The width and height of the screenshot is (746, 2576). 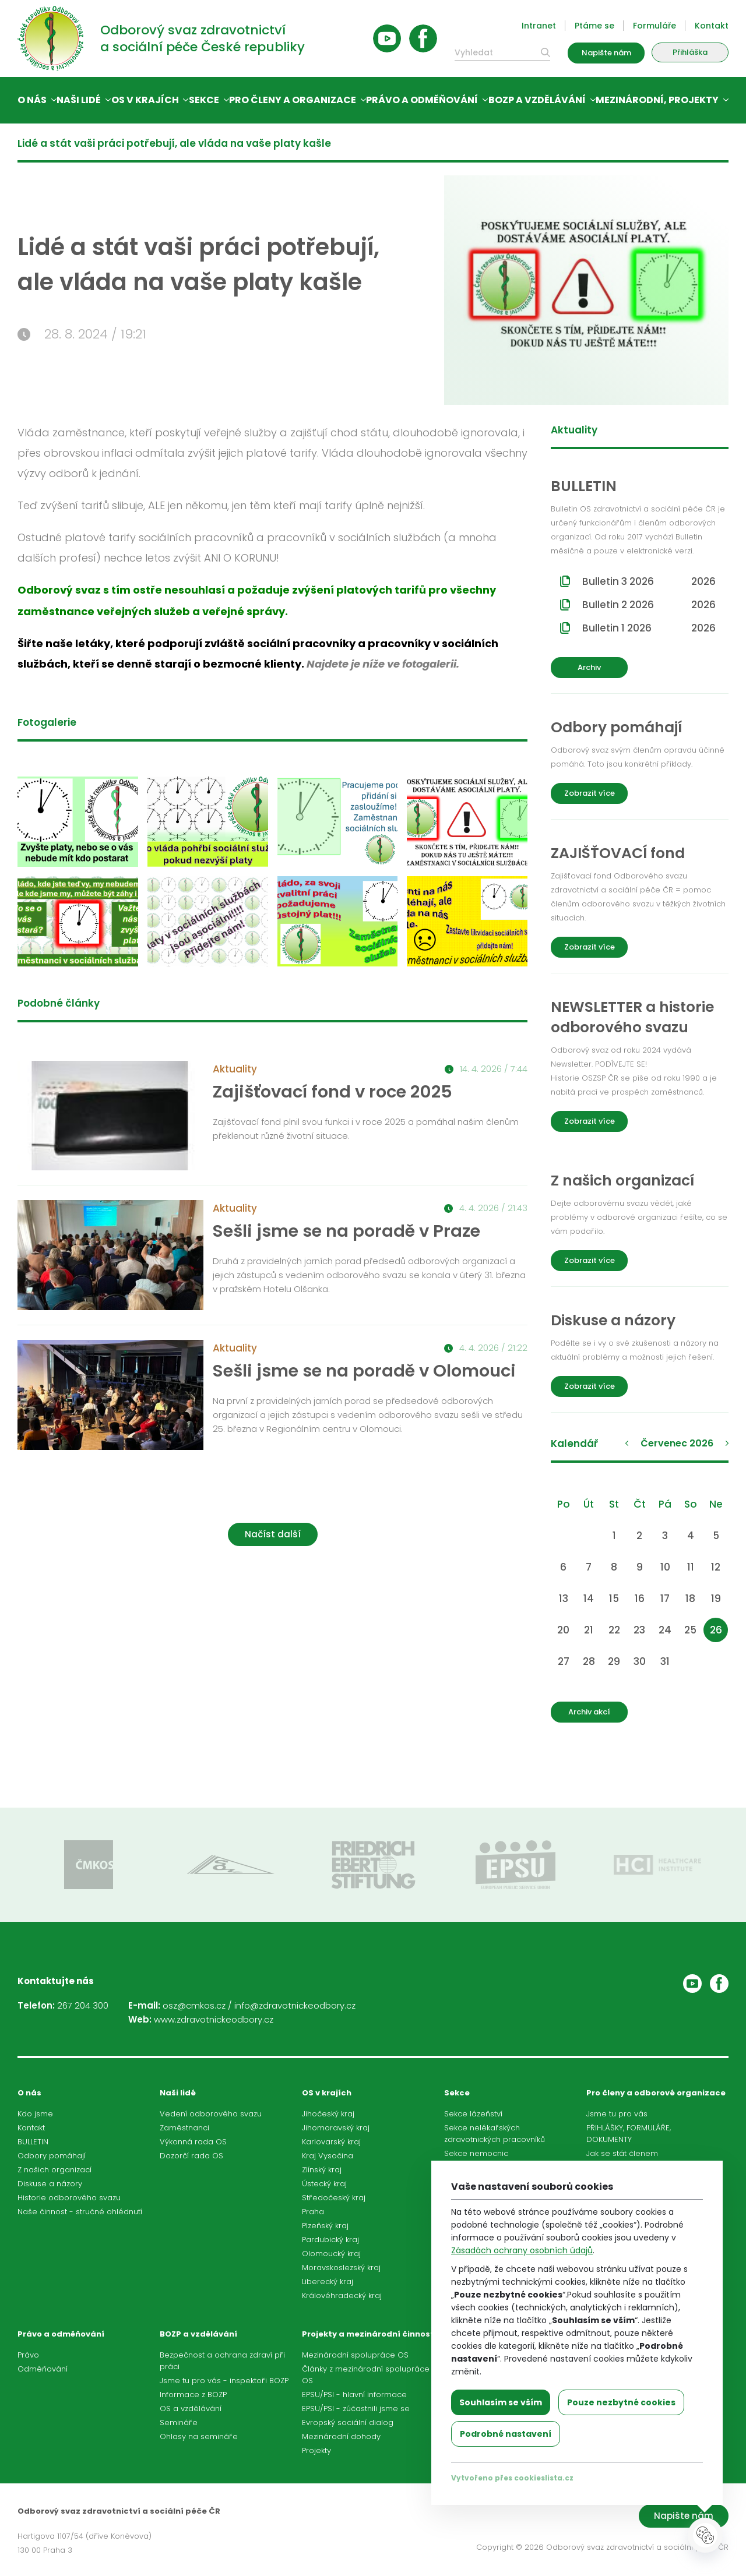 I want to click on Kraj Vysočina, so click(x=327, y=2155).